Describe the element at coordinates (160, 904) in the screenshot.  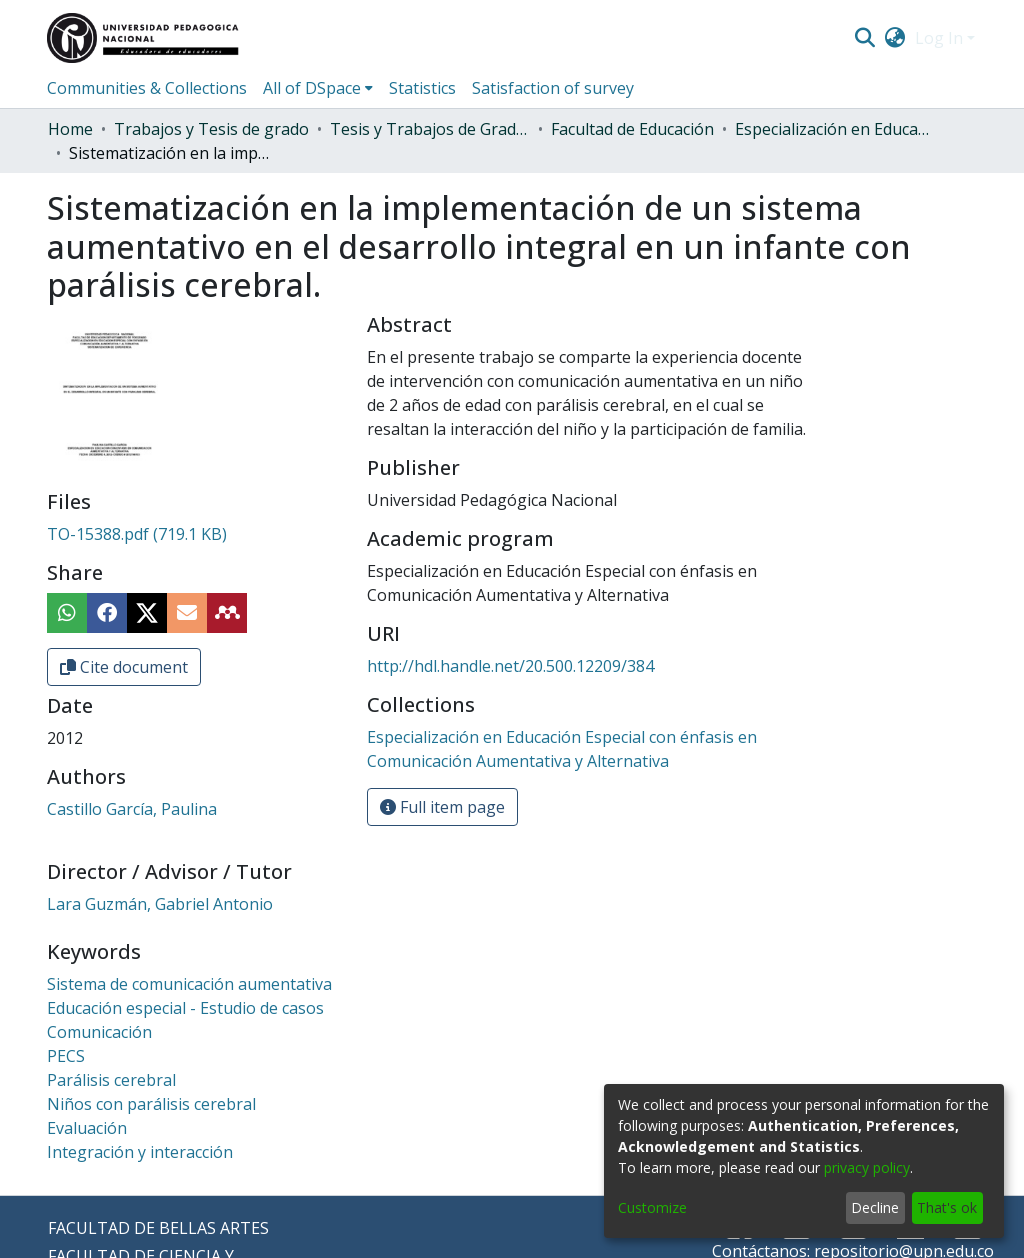
I see `Lara Guzmán, Gabriel Antonio` at that location.